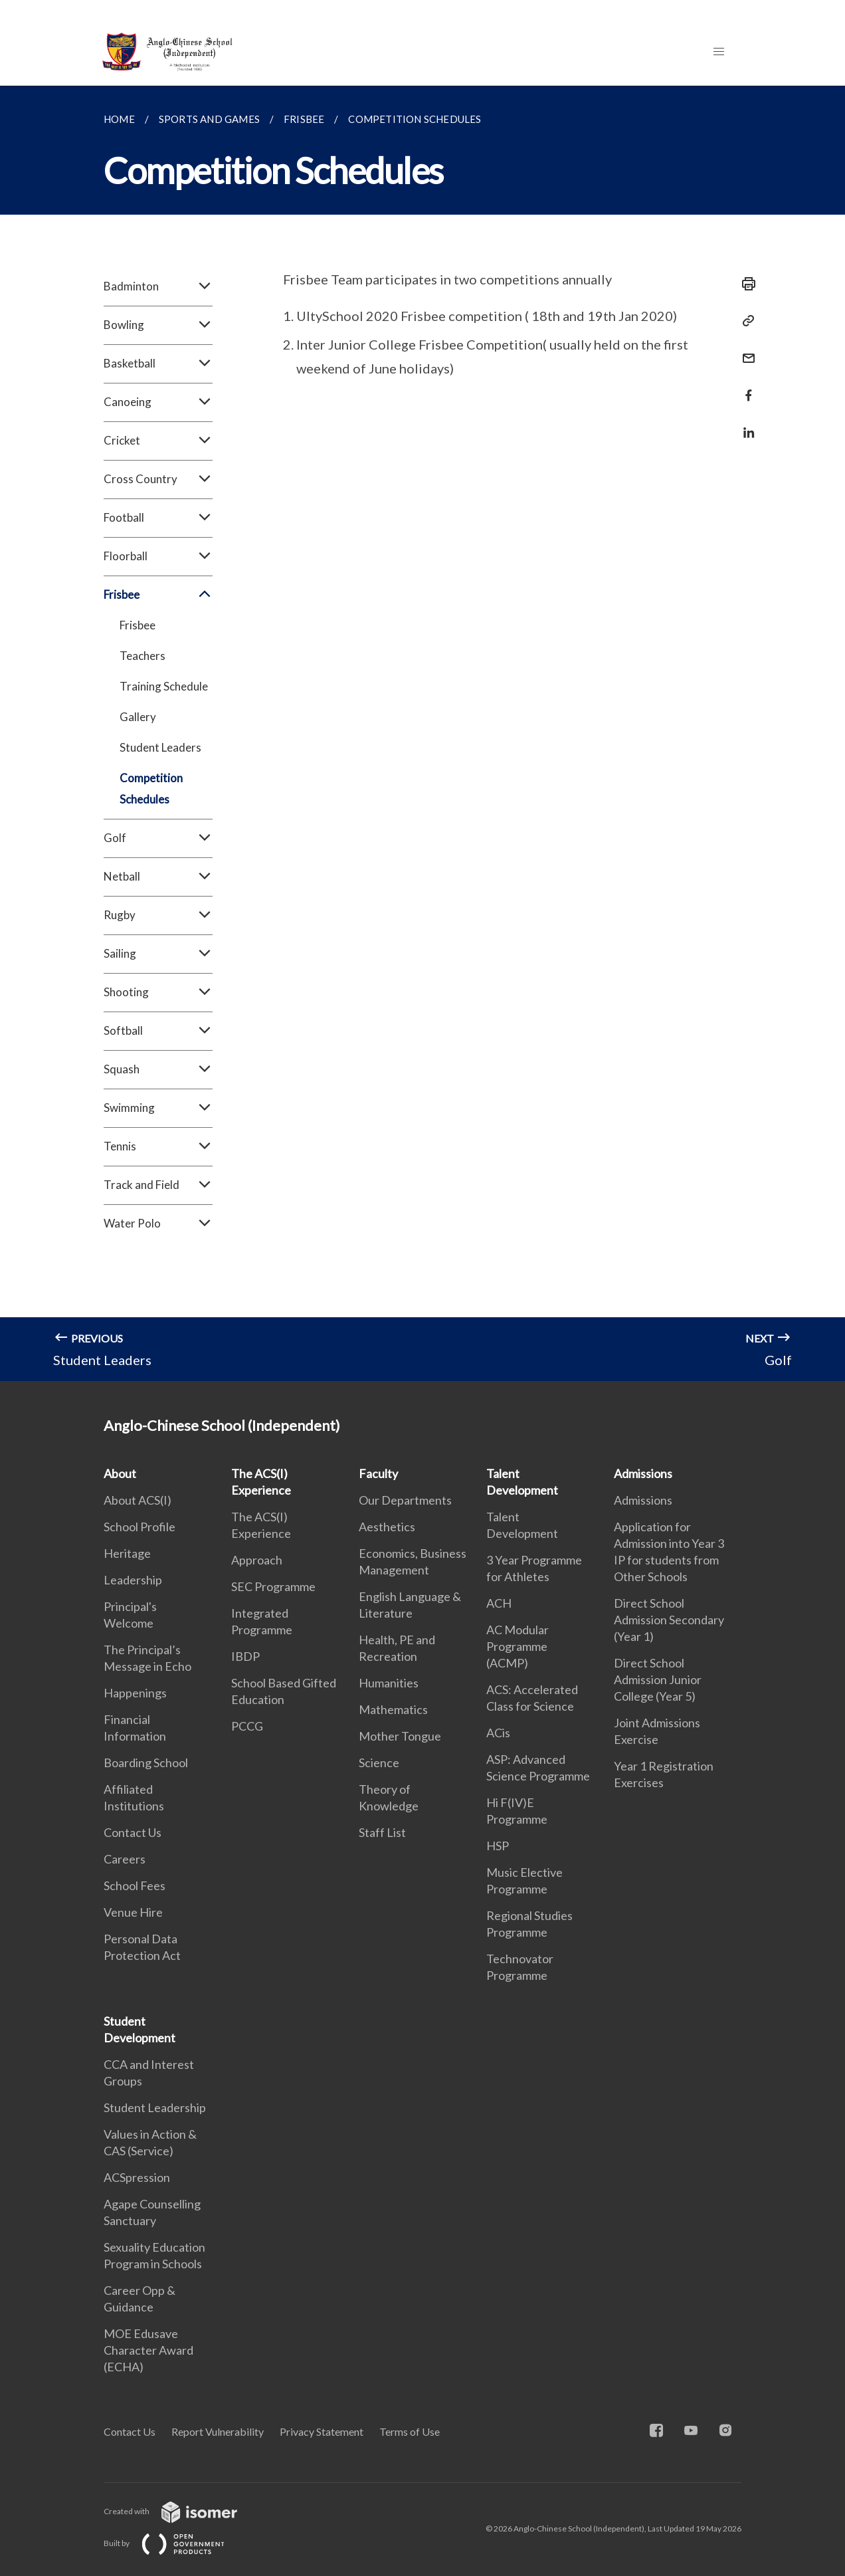 The width and height of the screenshot is (845, 2576). I want to click on [Share in Facebook], so click(744, 387).